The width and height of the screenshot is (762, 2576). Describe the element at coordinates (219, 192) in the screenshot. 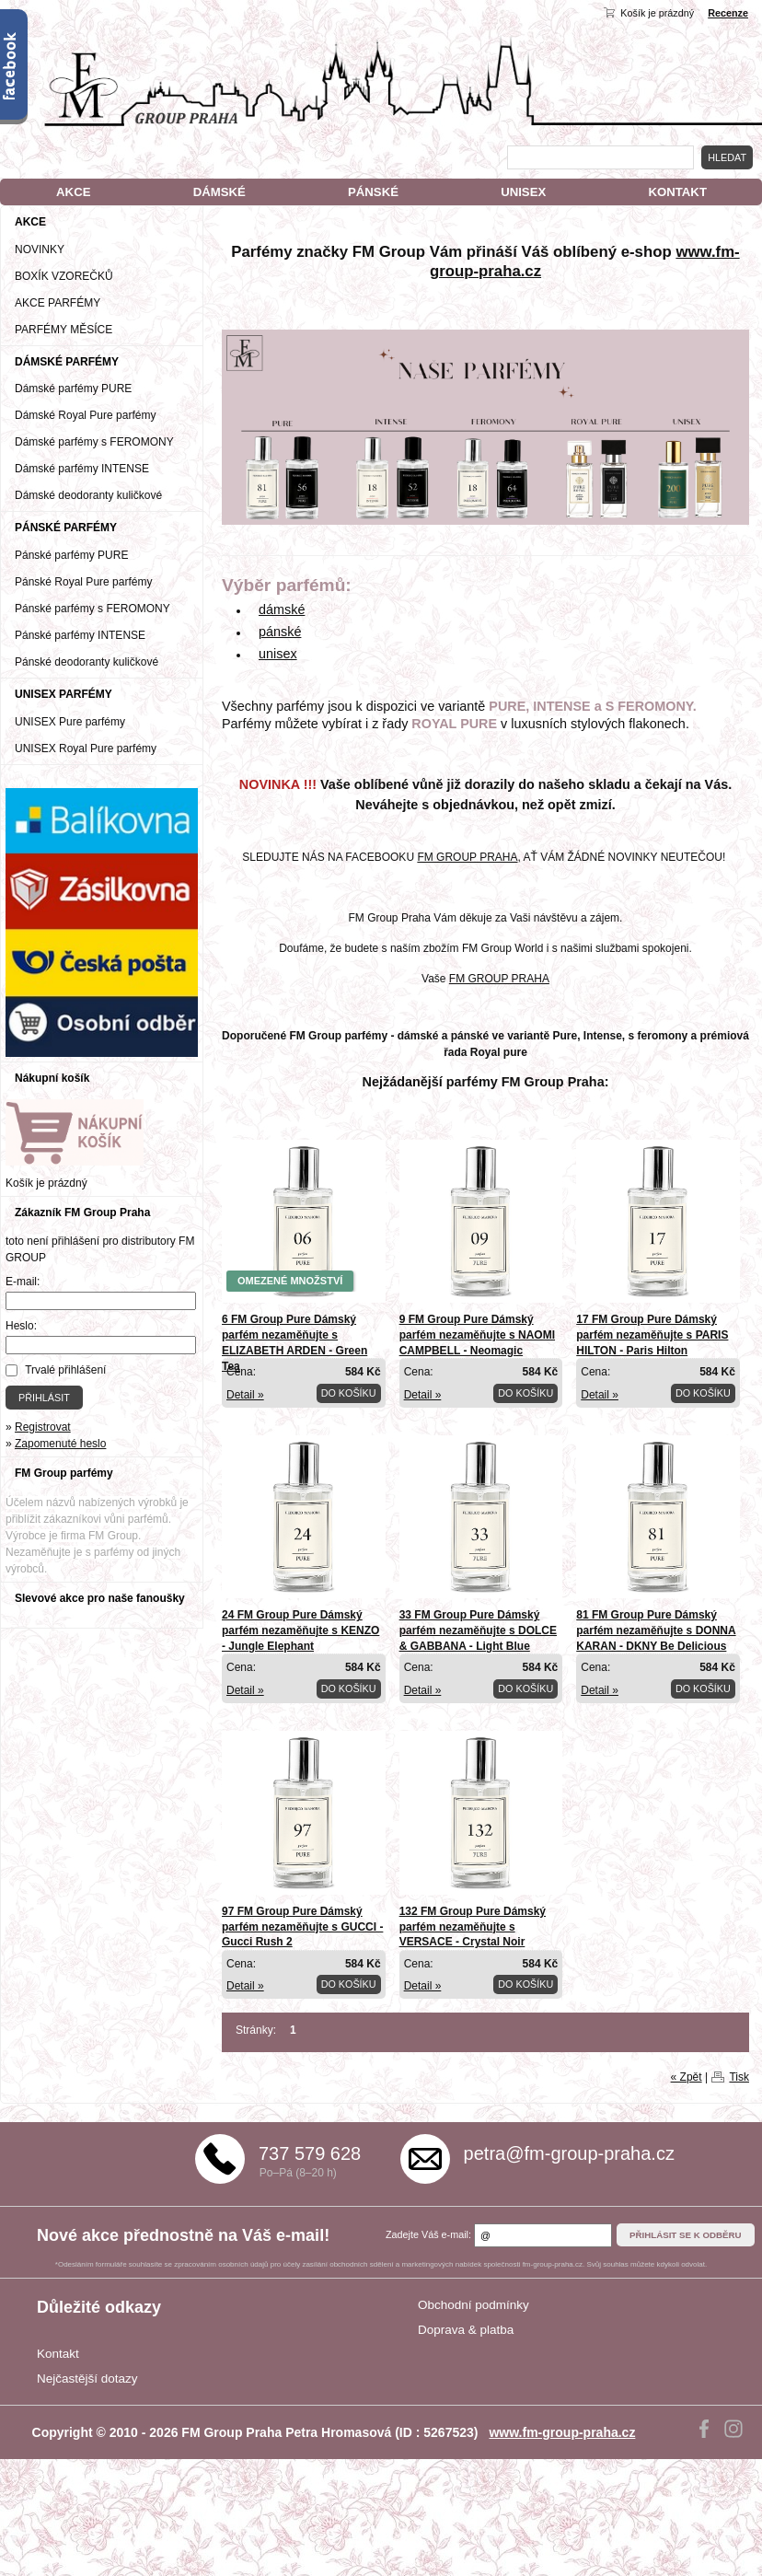

I see `DÁMSKÉ` at that location.